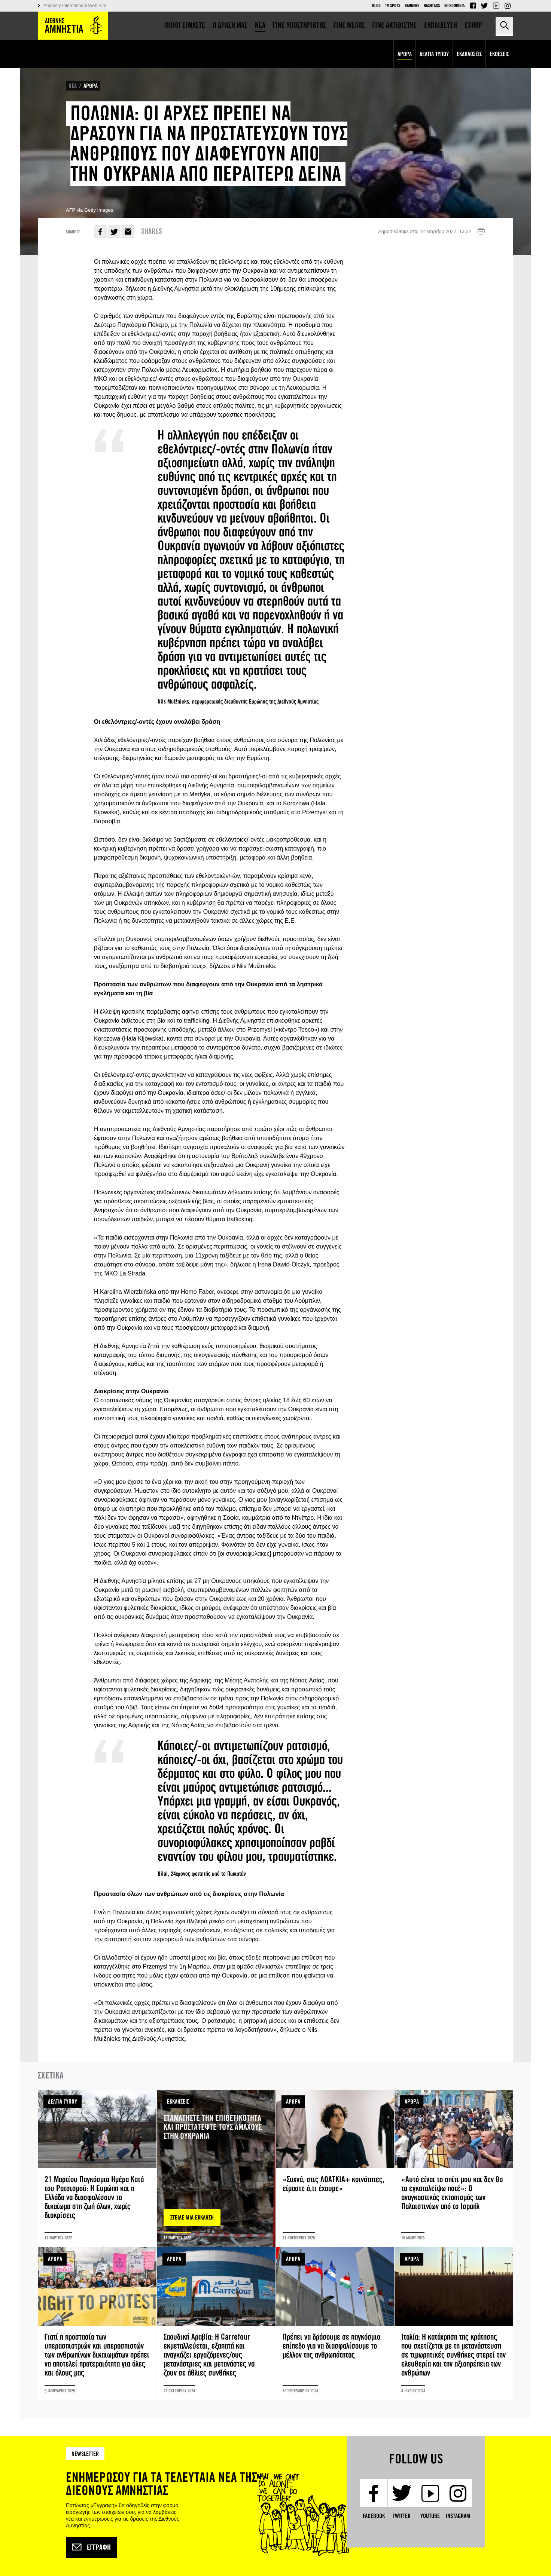 The image size is (551, 2576). I want to click on Facebook, so click(472, 5).